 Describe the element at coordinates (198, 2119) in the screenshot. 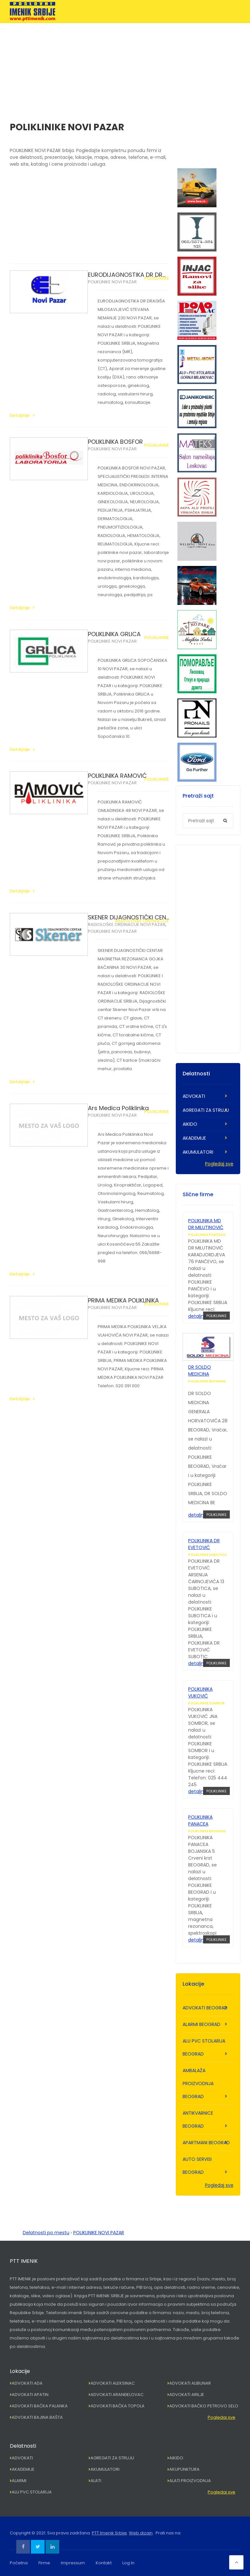

I see `ANTIKVARNICE BEOGRAD` at that location.